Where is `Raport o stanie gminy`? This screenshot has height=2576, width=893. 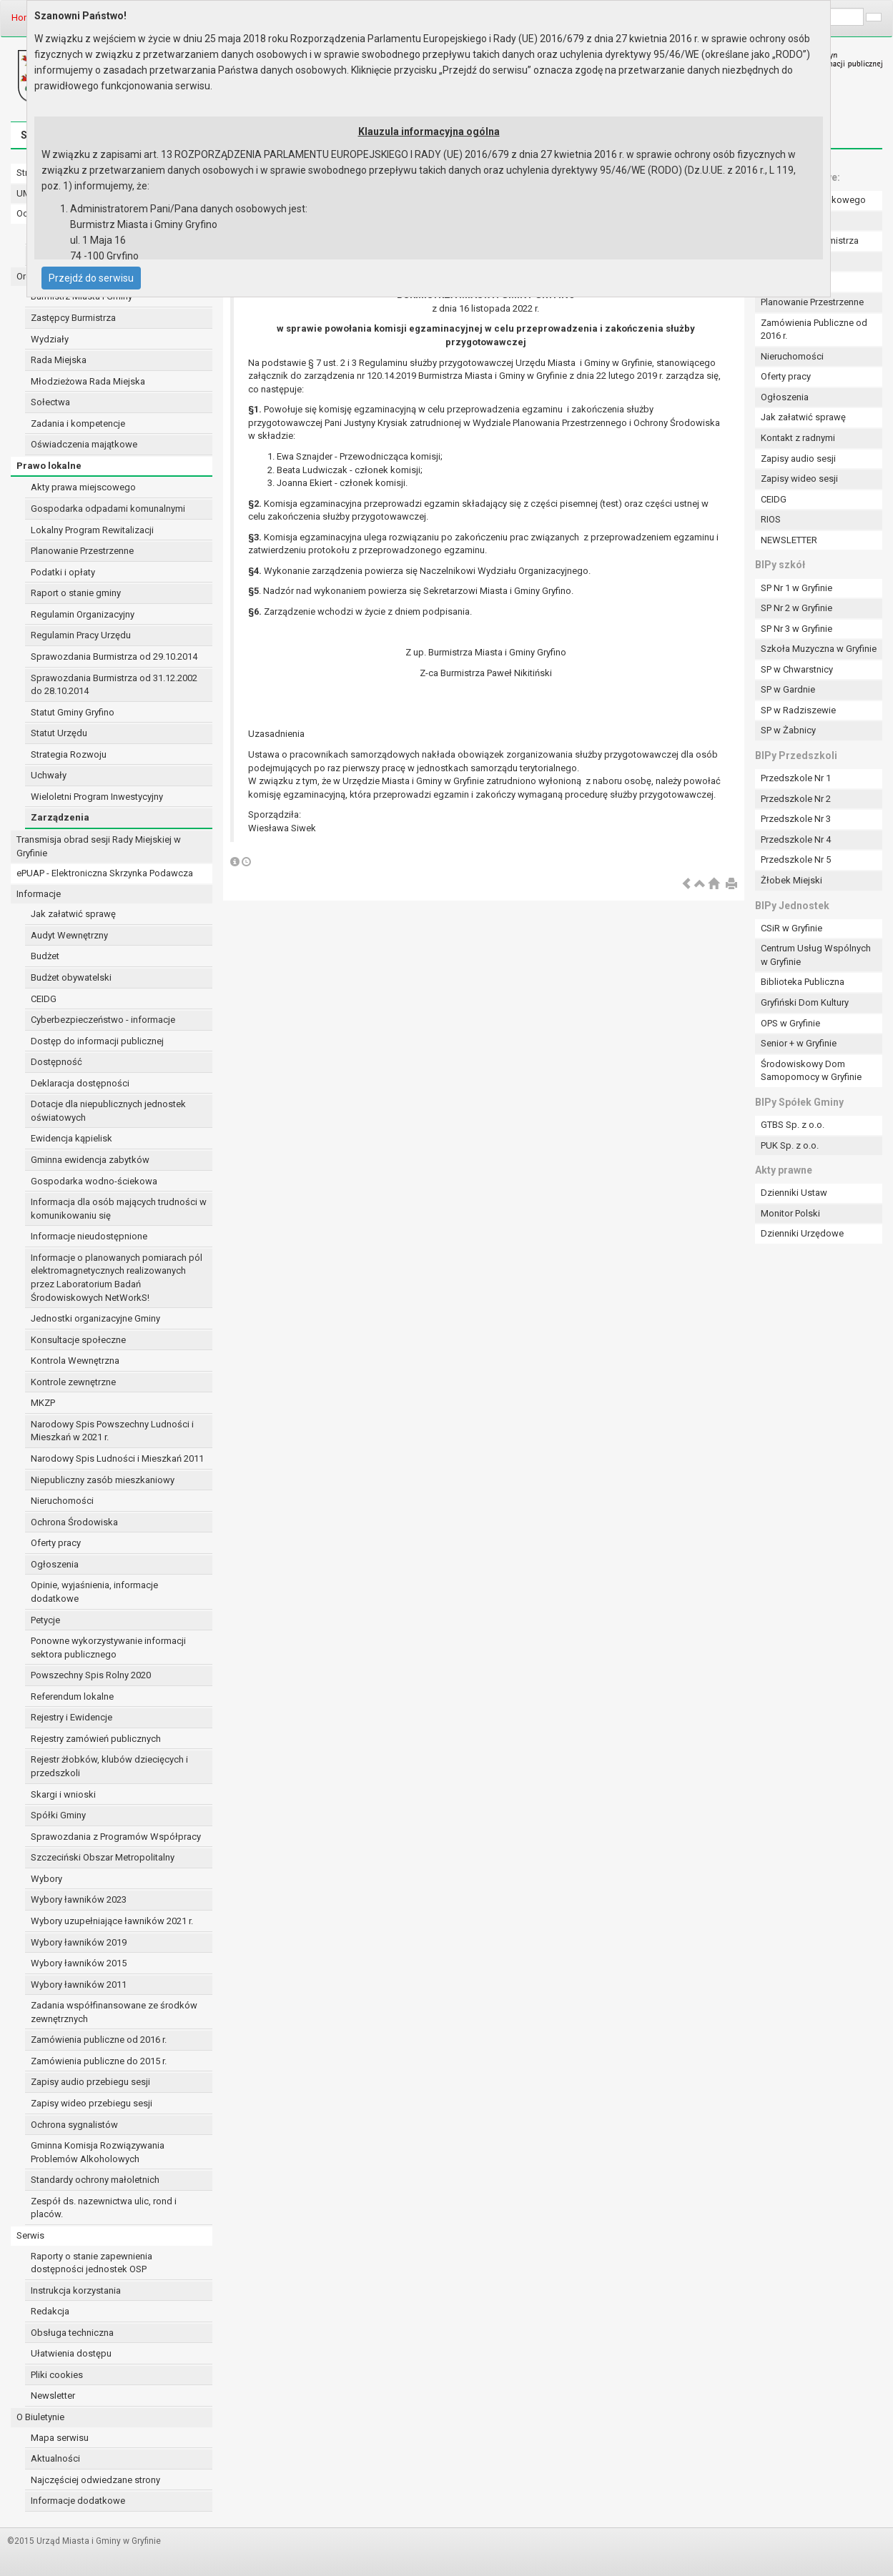 Raport o stanie gminy is located at coordinates (76, 593).